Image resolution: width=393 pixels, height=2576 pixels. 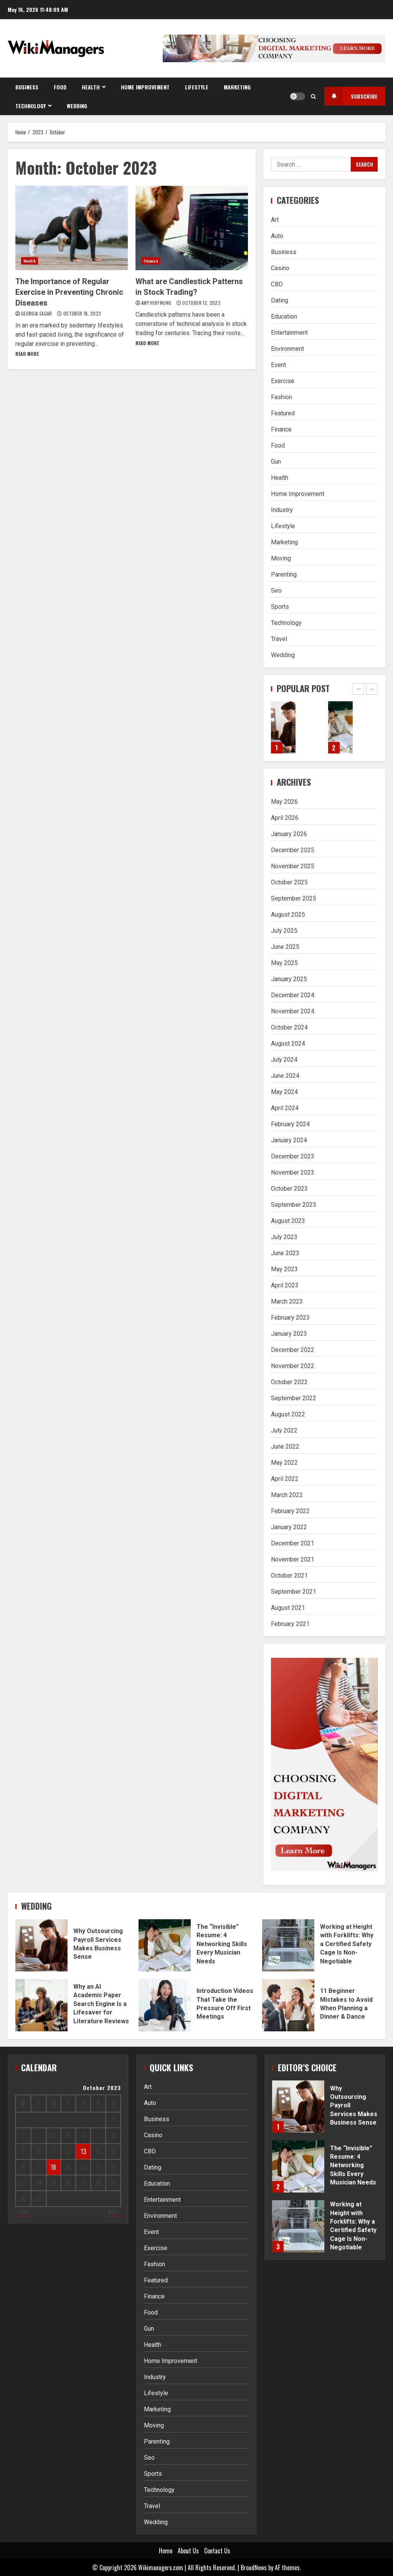 I want to click on Nov », so click(x=114, y=2211).